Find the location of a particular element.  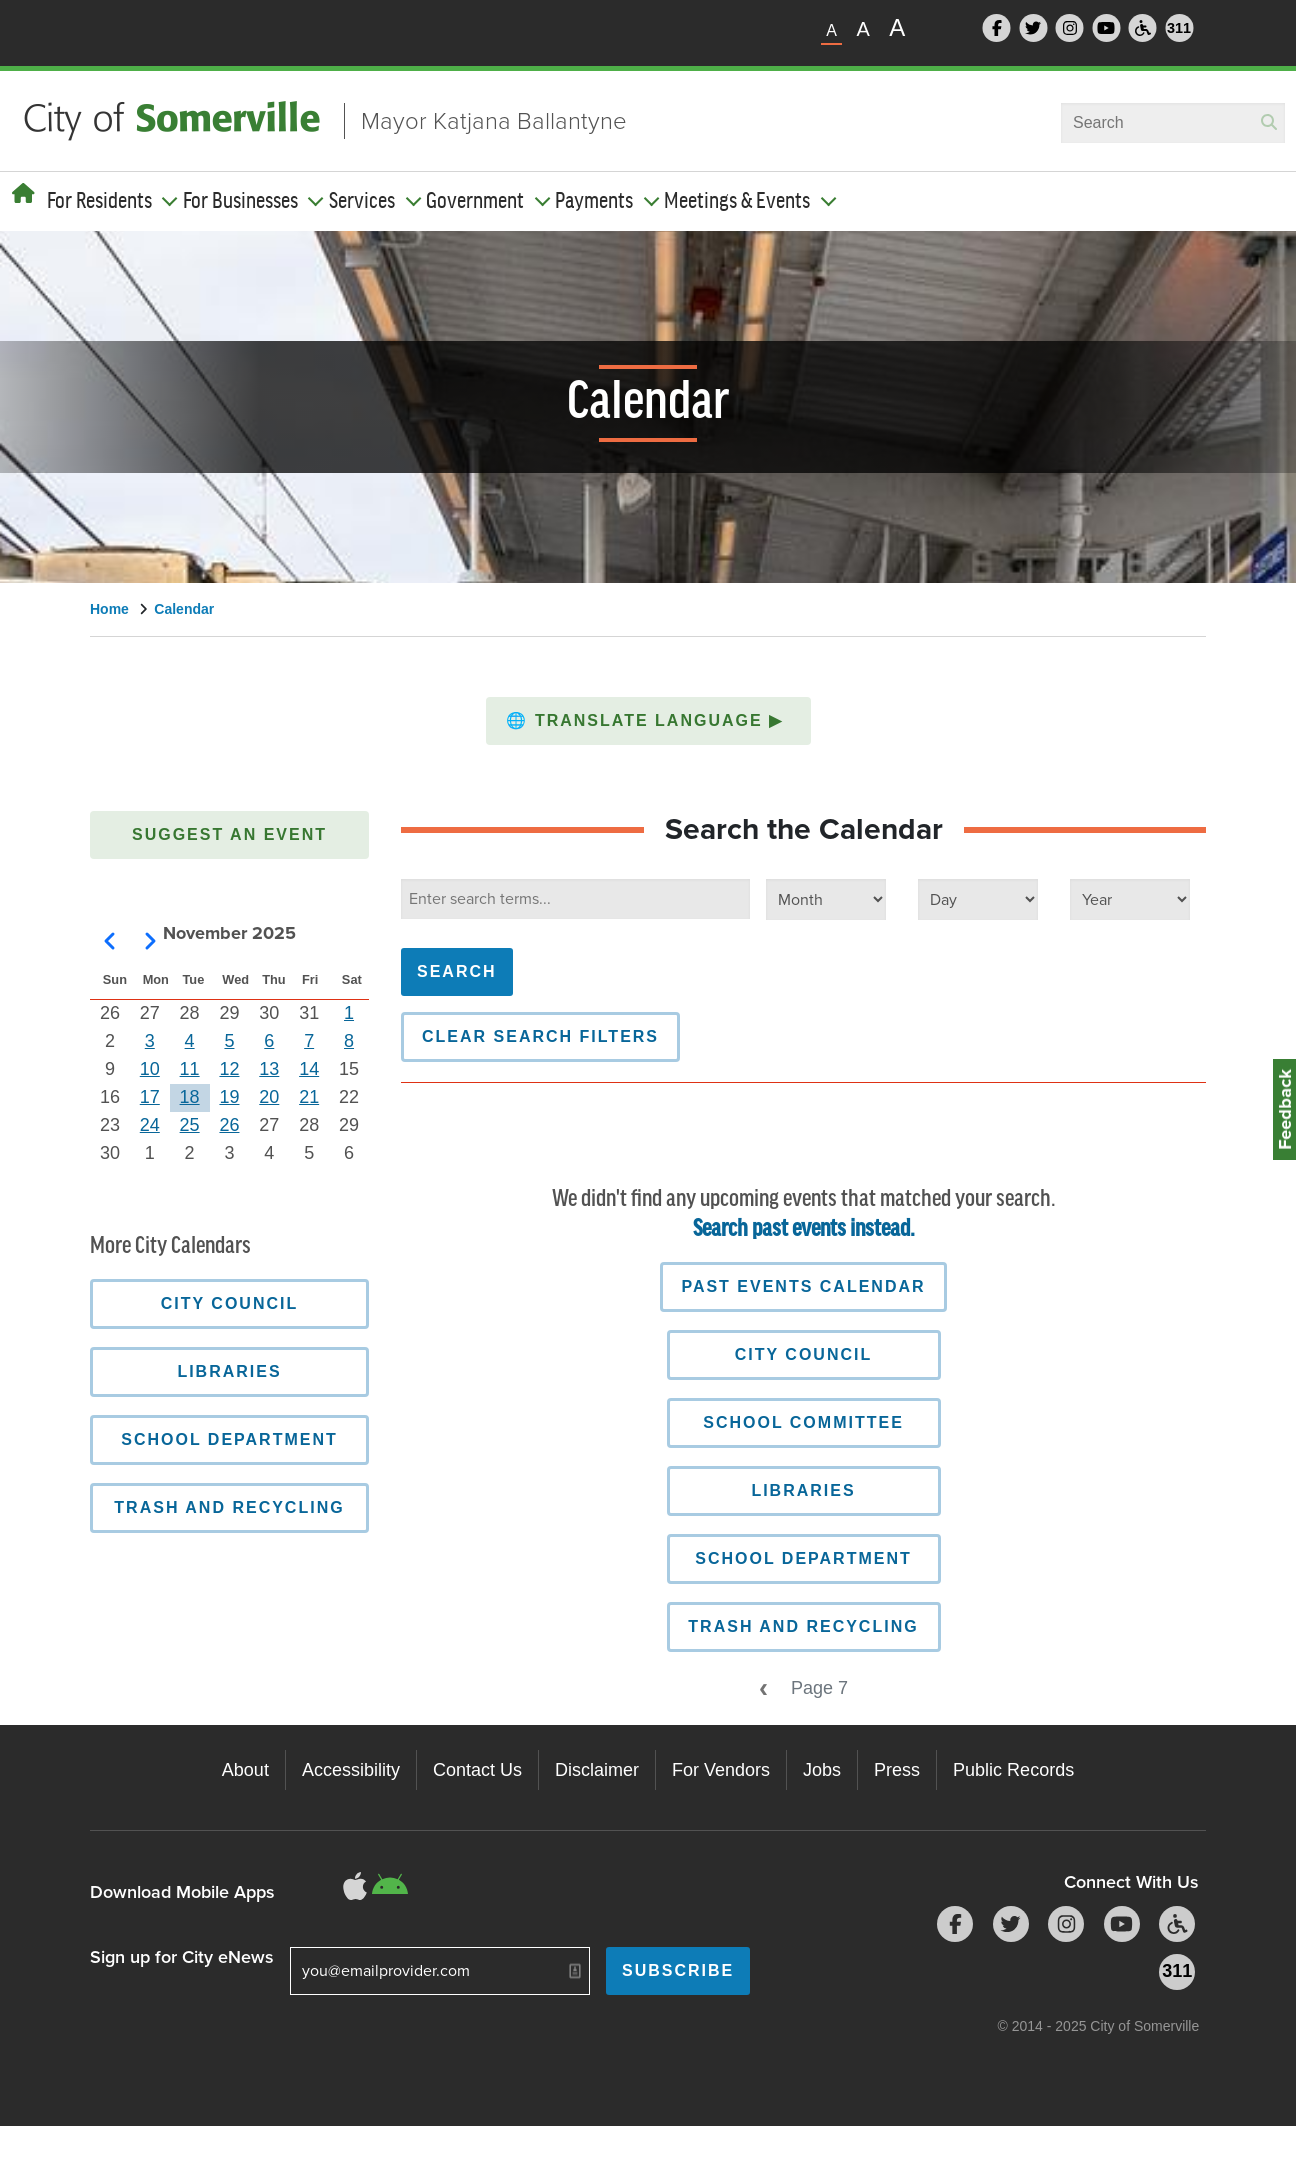

17 is located at coordinates (150, 1097).